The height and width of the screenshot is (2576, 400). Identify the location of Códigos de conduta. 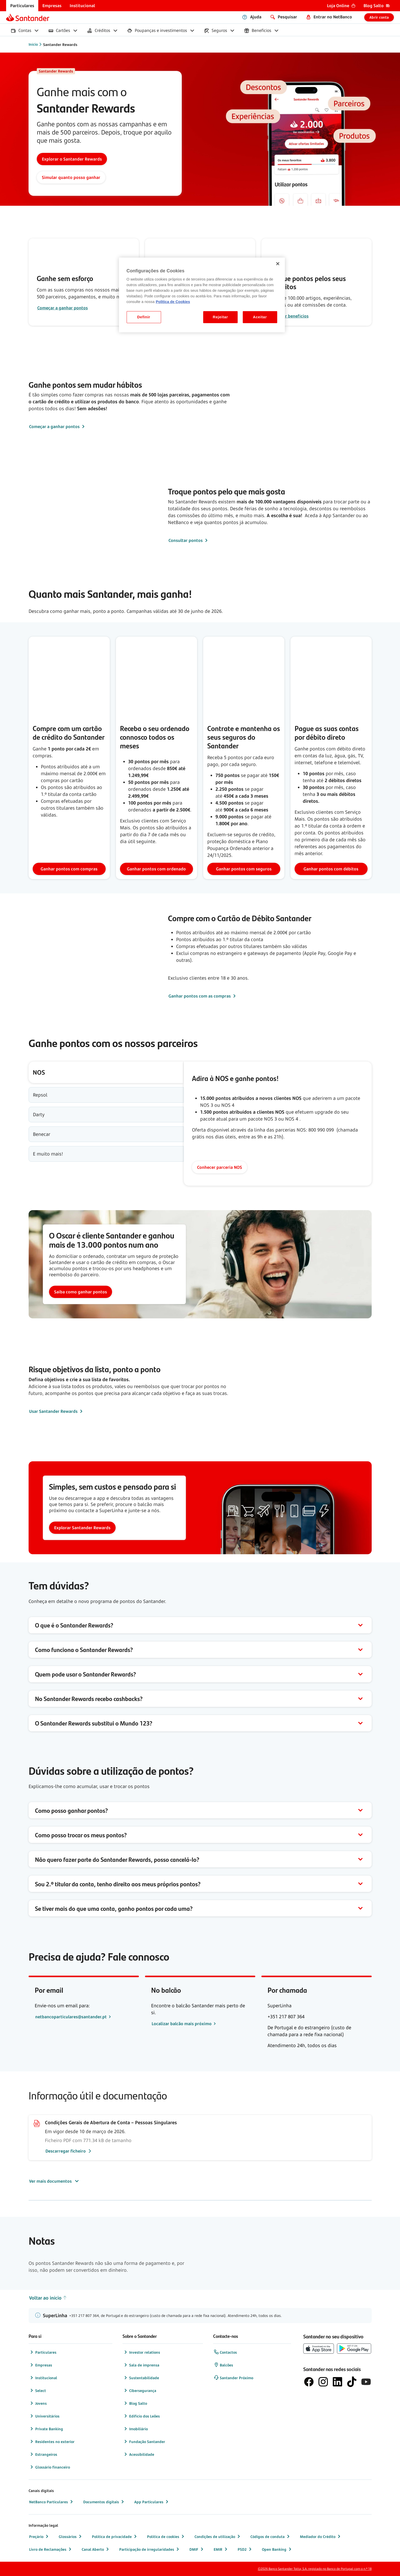
(270, 2536).